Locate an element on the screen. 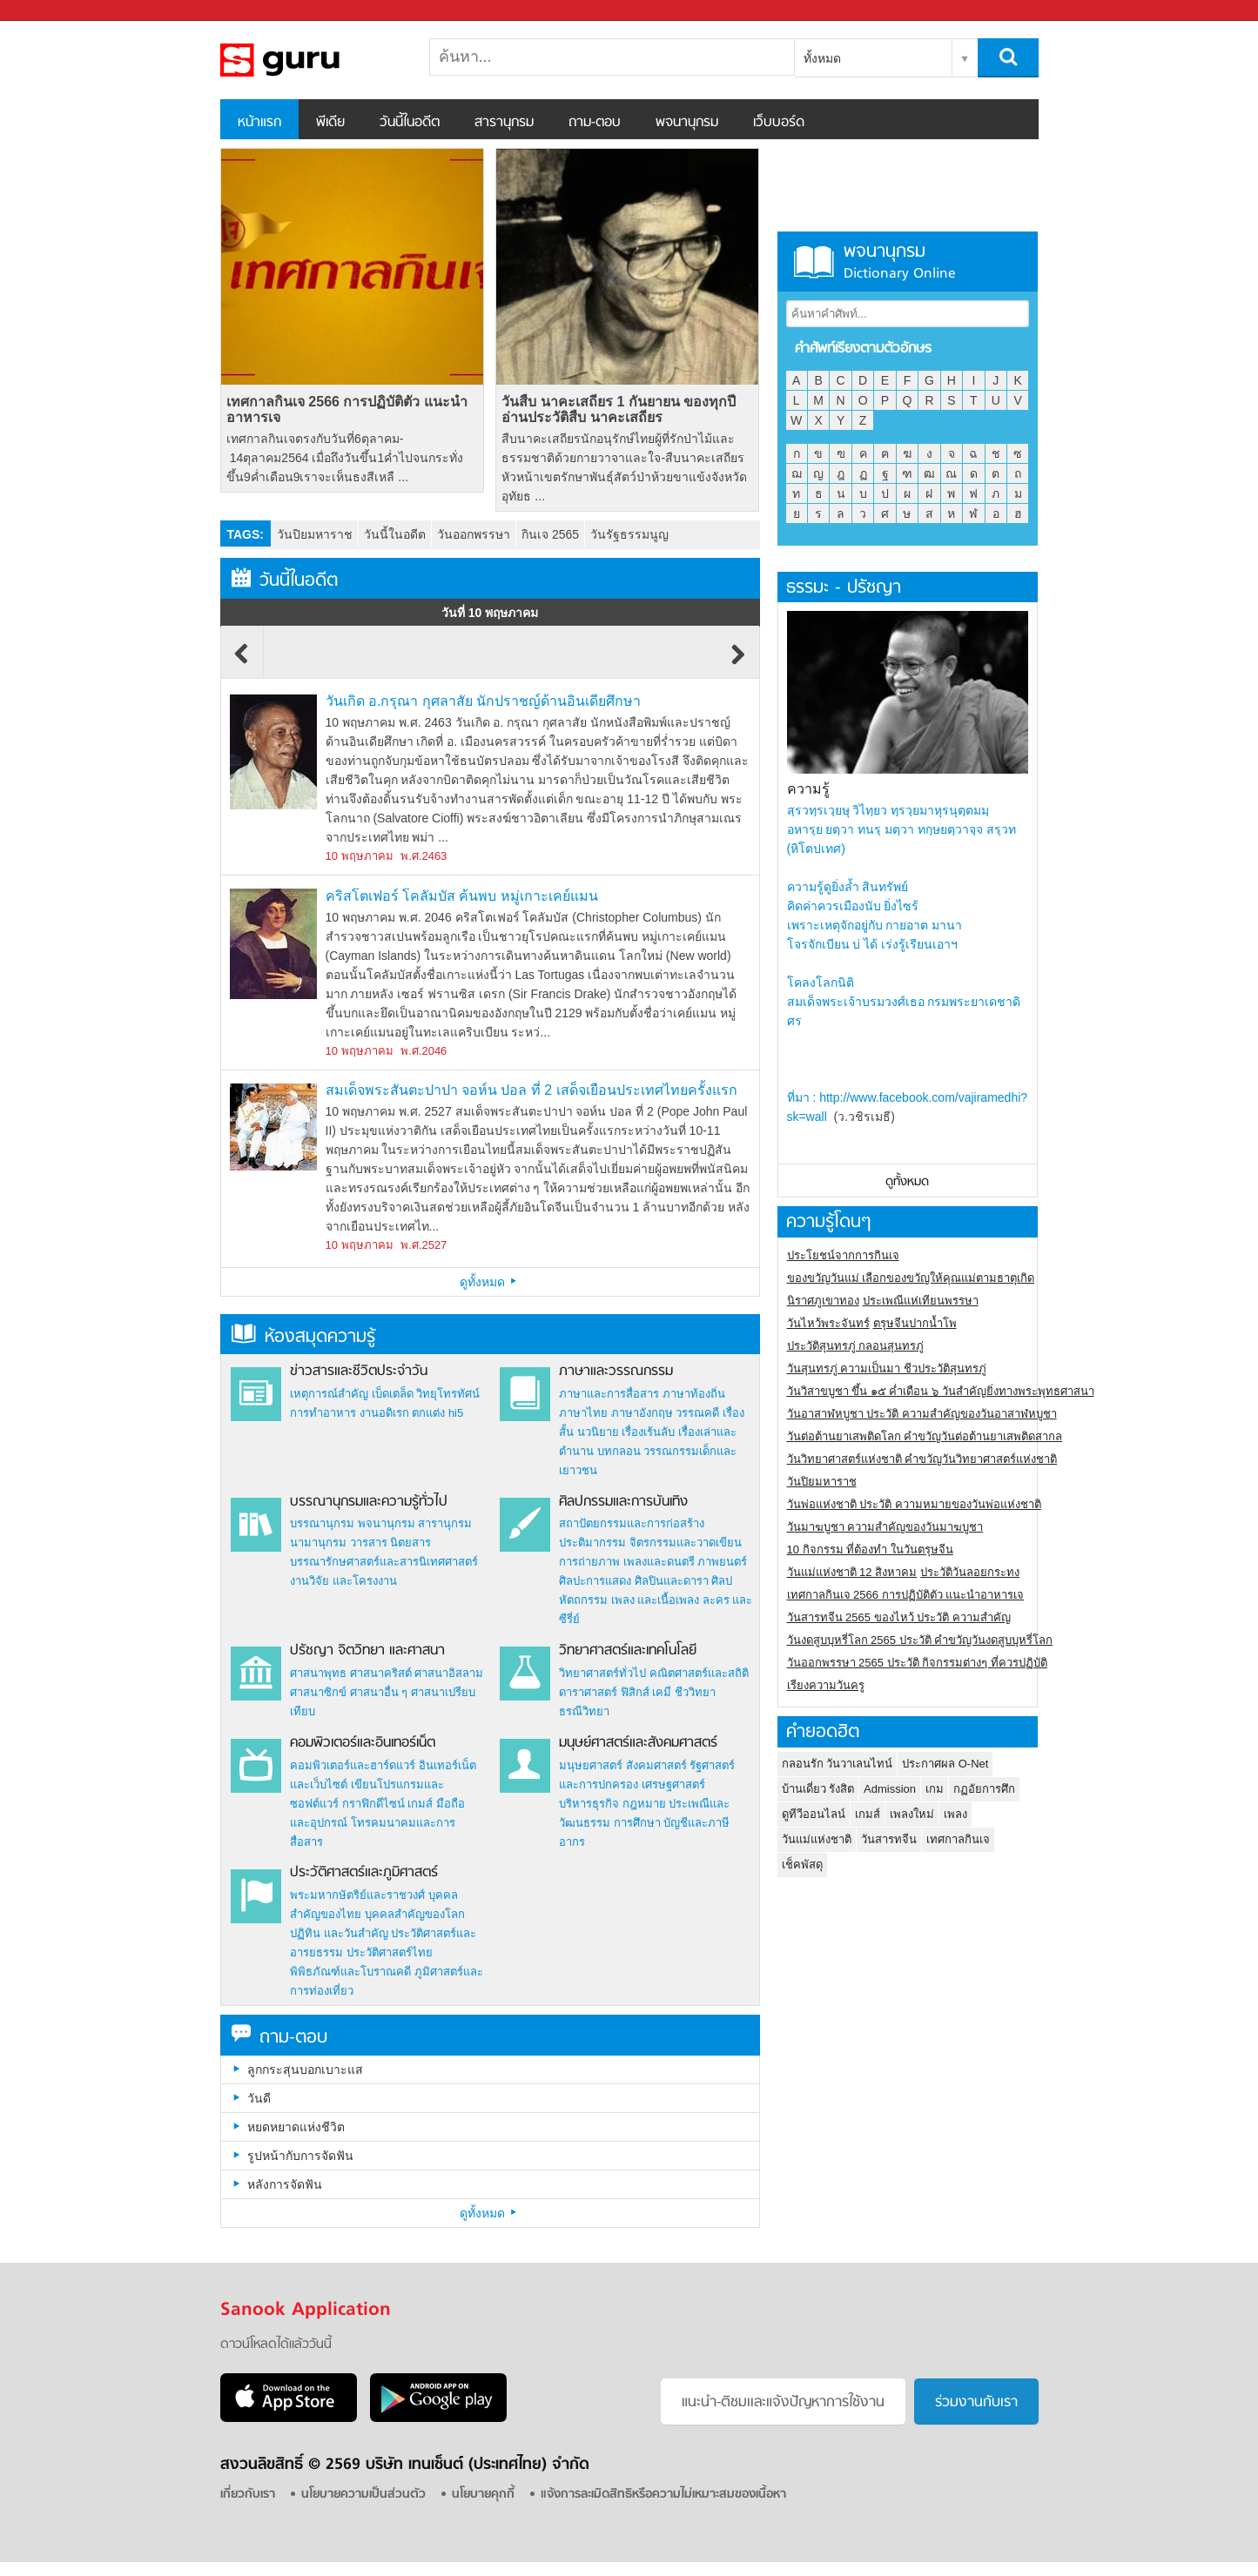 This screenshot has width=1258, height=2576. การถ่ายภาพ is located at coordinates (589, 1561).